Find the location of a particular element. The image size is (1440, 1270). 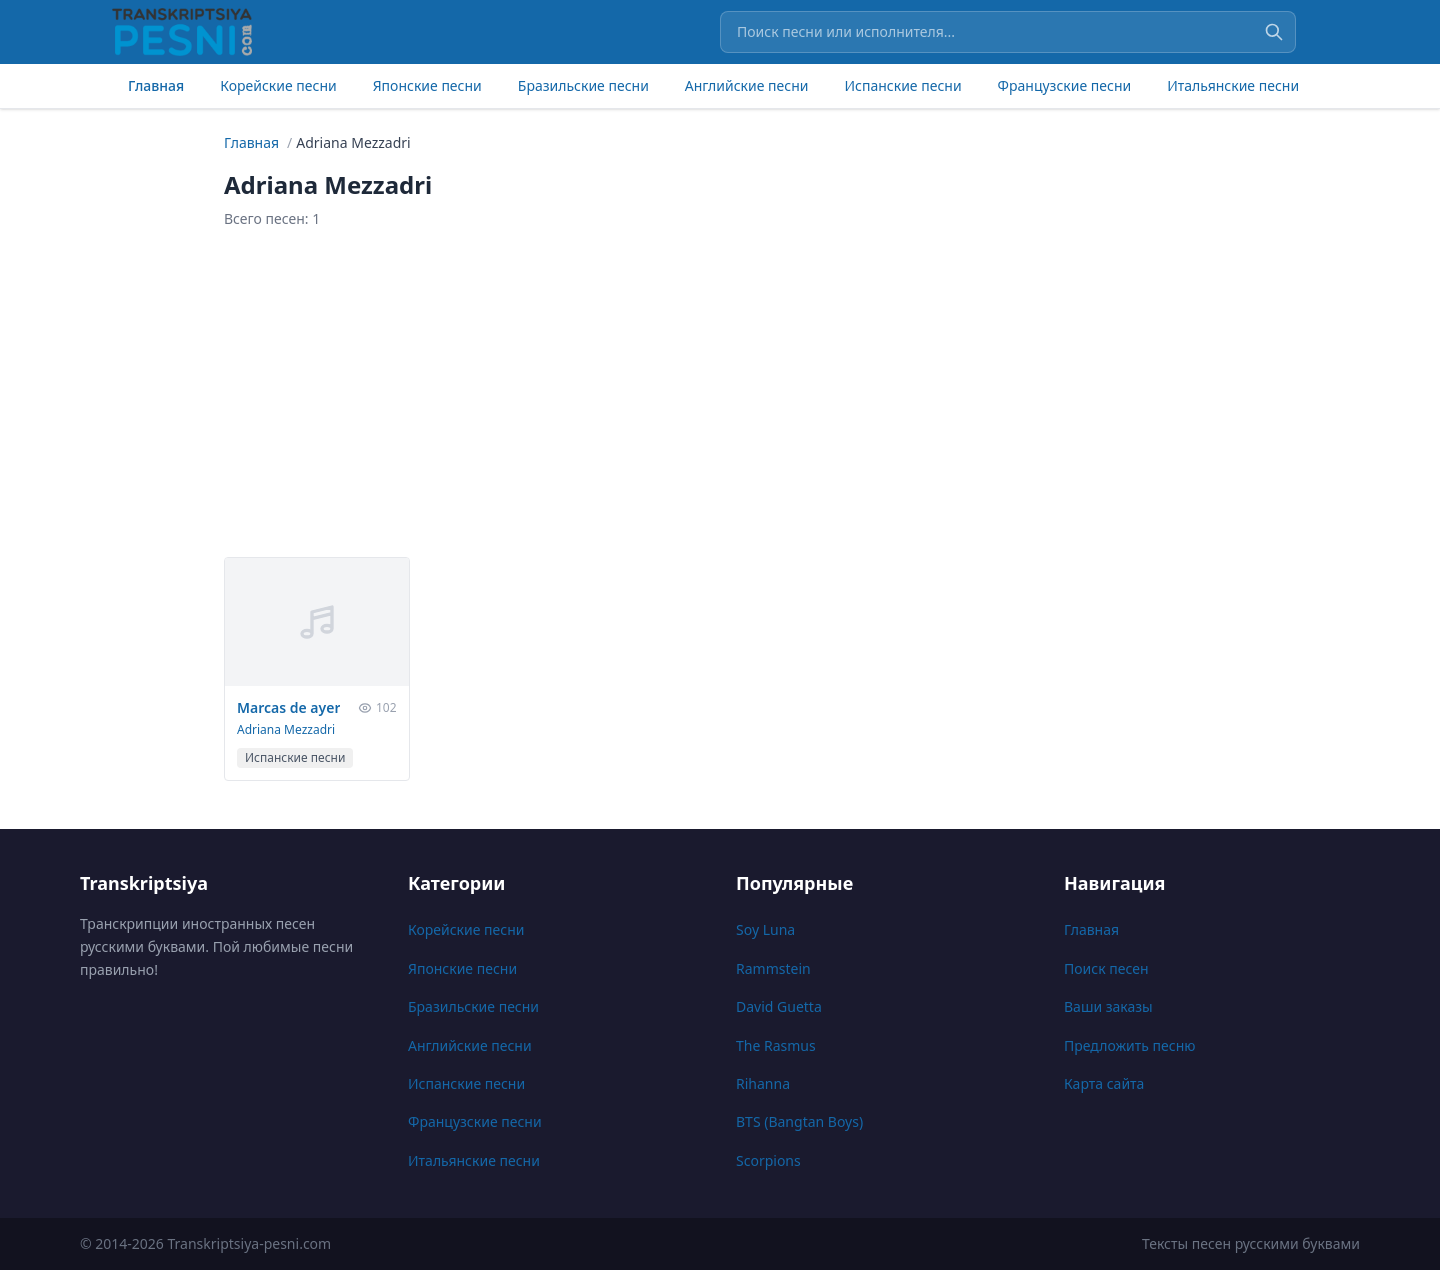

Soy Luna is located at coordinates (765, 929).